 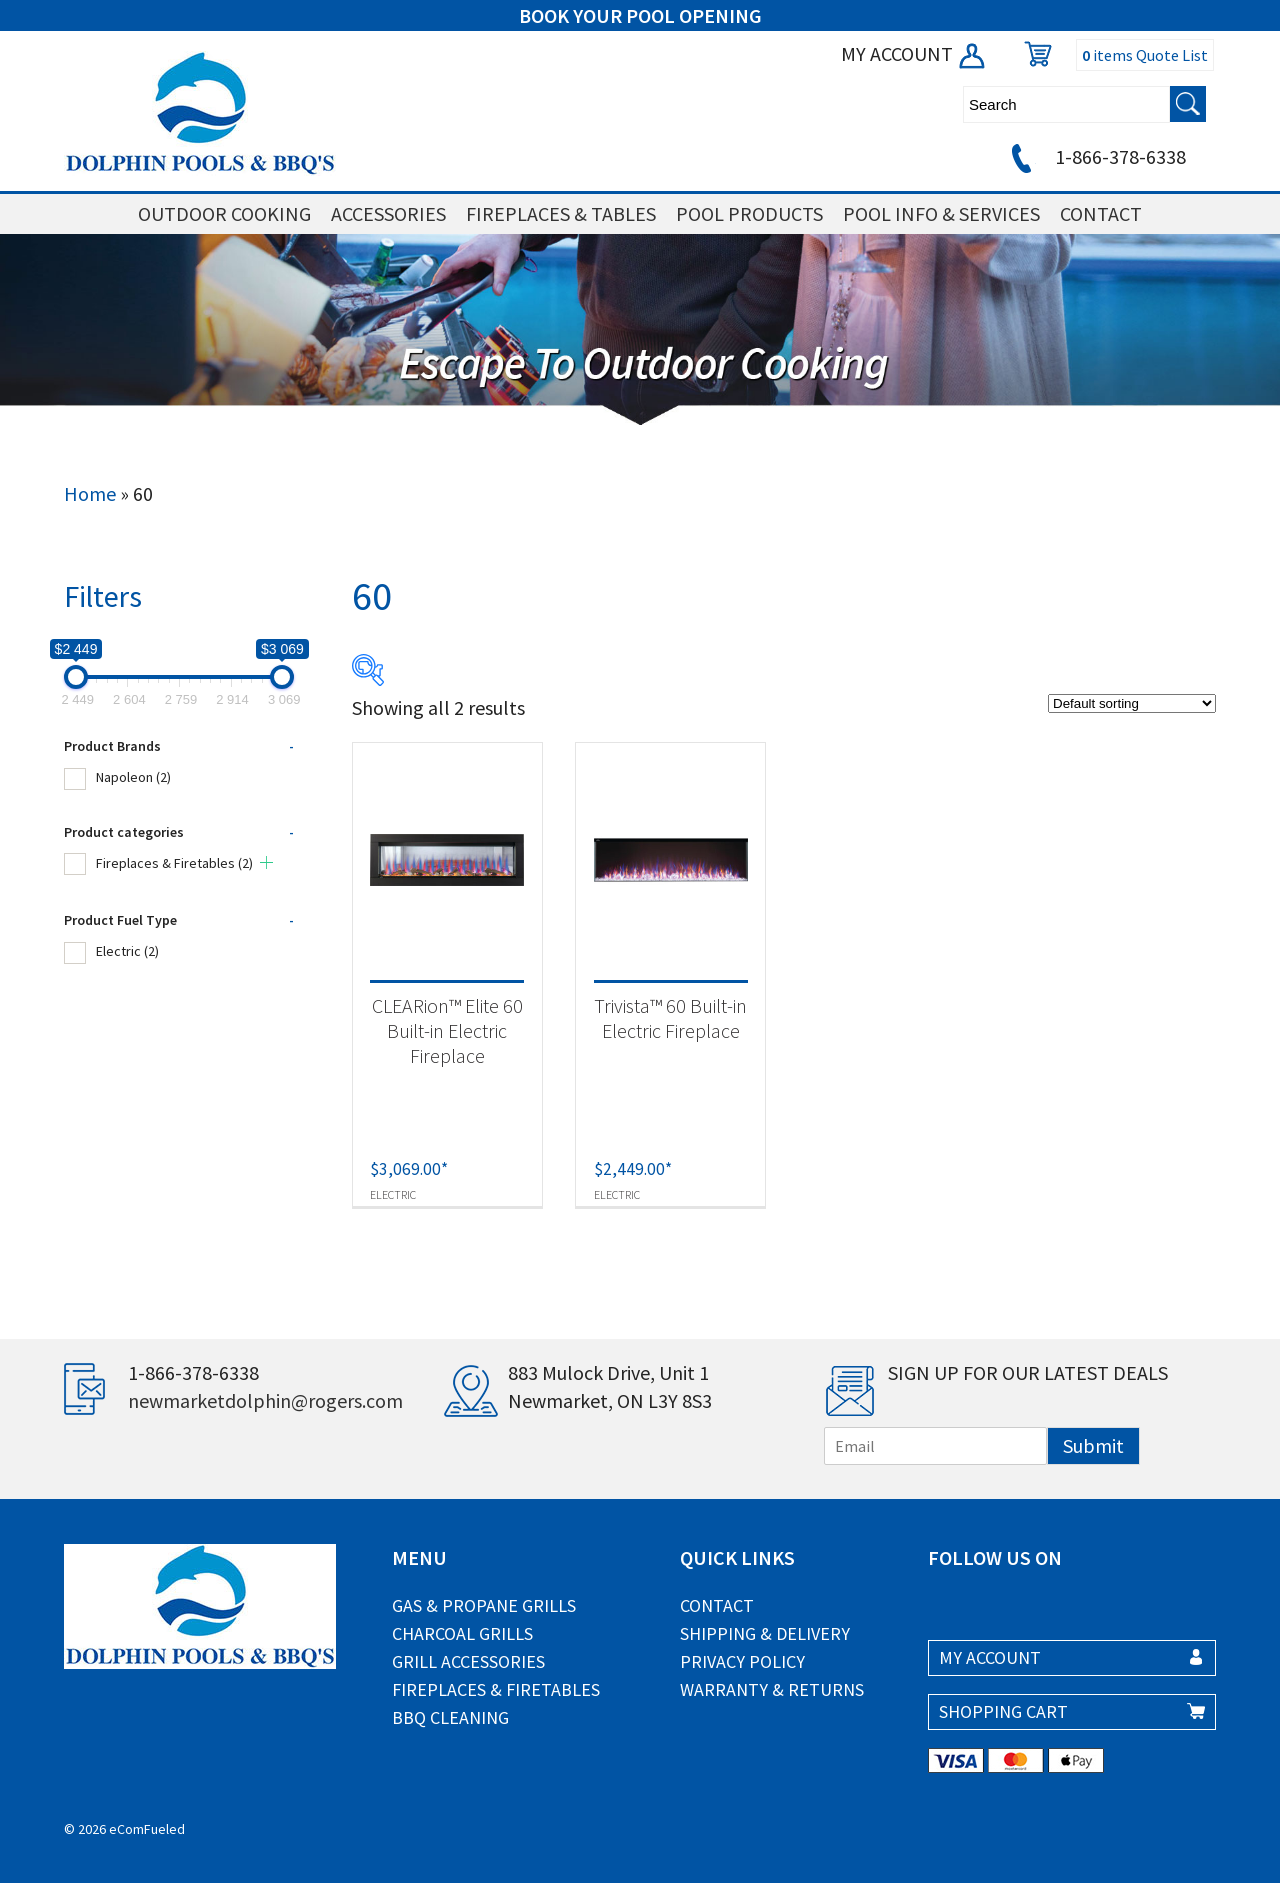 I want to click on Napoleon, so click(x=133, y=777).